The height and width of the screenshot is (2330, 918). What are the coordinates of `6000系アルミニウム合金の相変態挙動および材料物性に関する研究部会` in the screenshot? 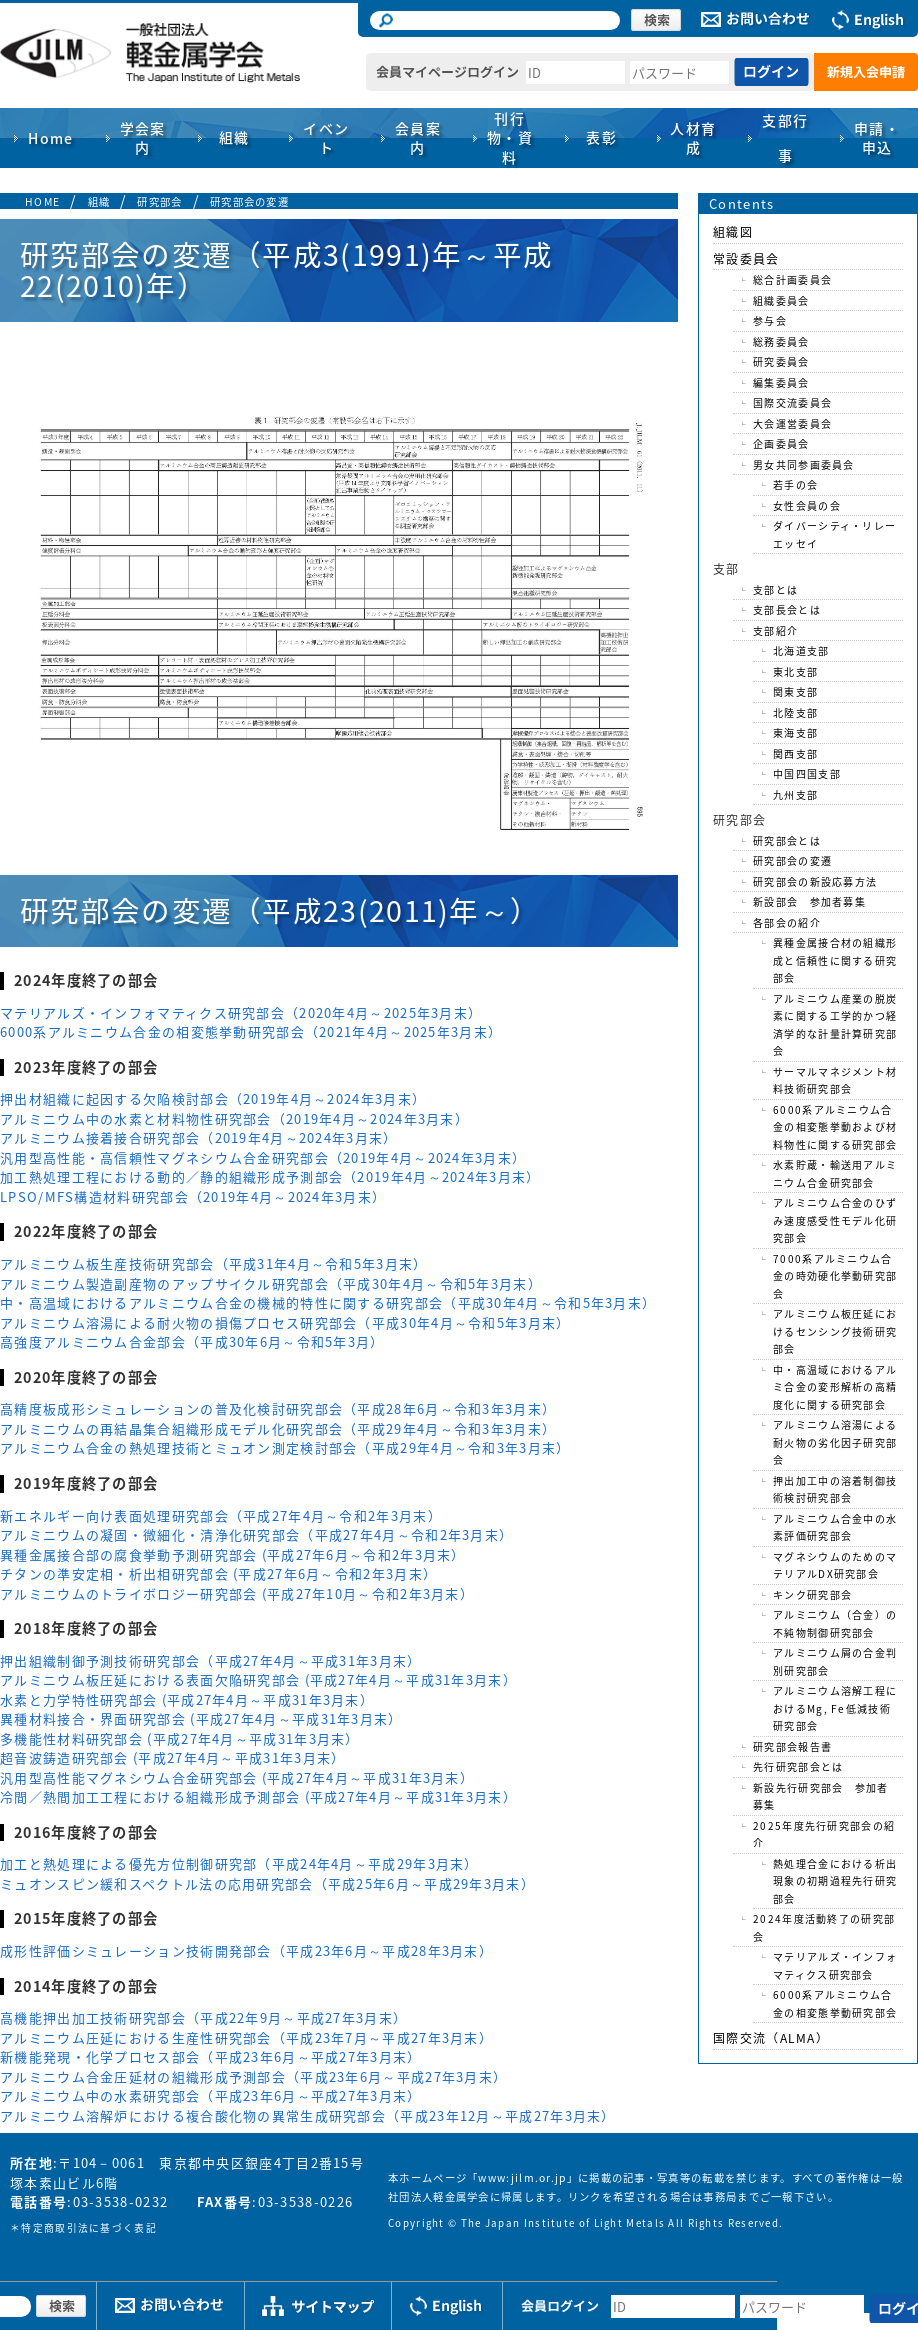 It's located at (835, 1127).